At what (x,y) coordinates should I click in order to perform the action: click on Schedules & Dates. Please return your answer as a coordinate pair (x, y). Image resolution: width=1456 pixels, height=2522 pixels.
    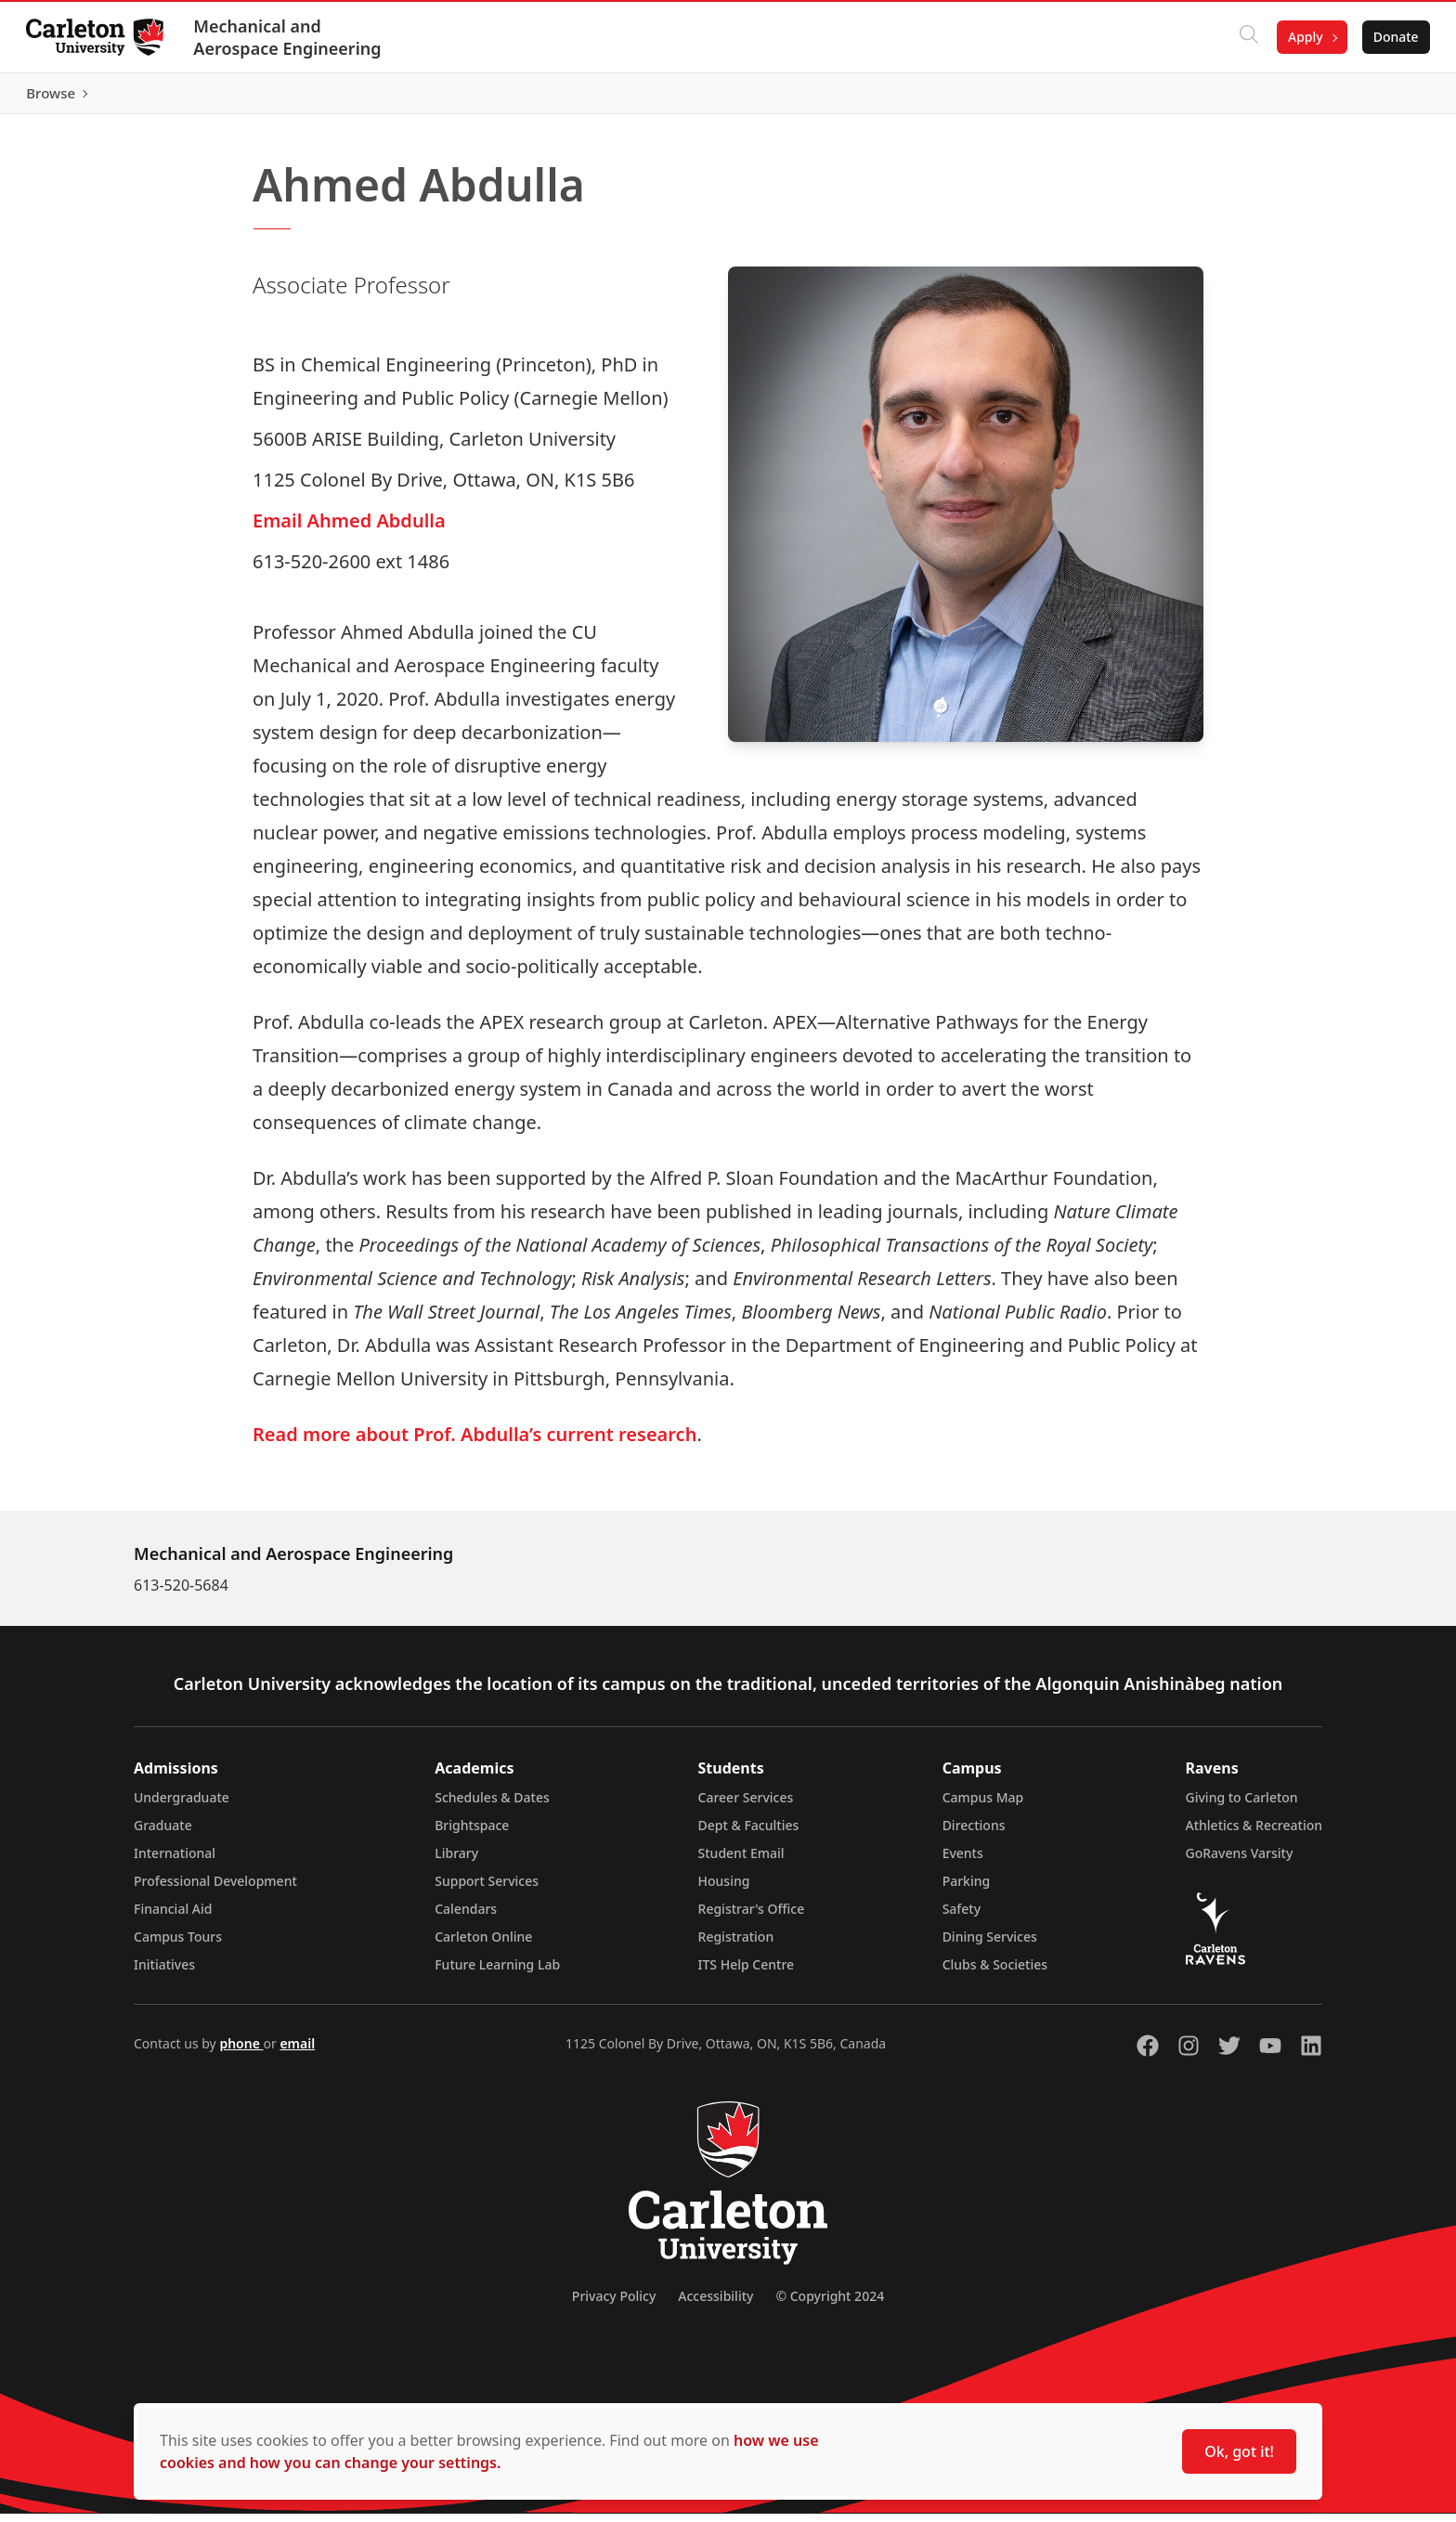
    Looking at the image, I should click on (492, 1805).